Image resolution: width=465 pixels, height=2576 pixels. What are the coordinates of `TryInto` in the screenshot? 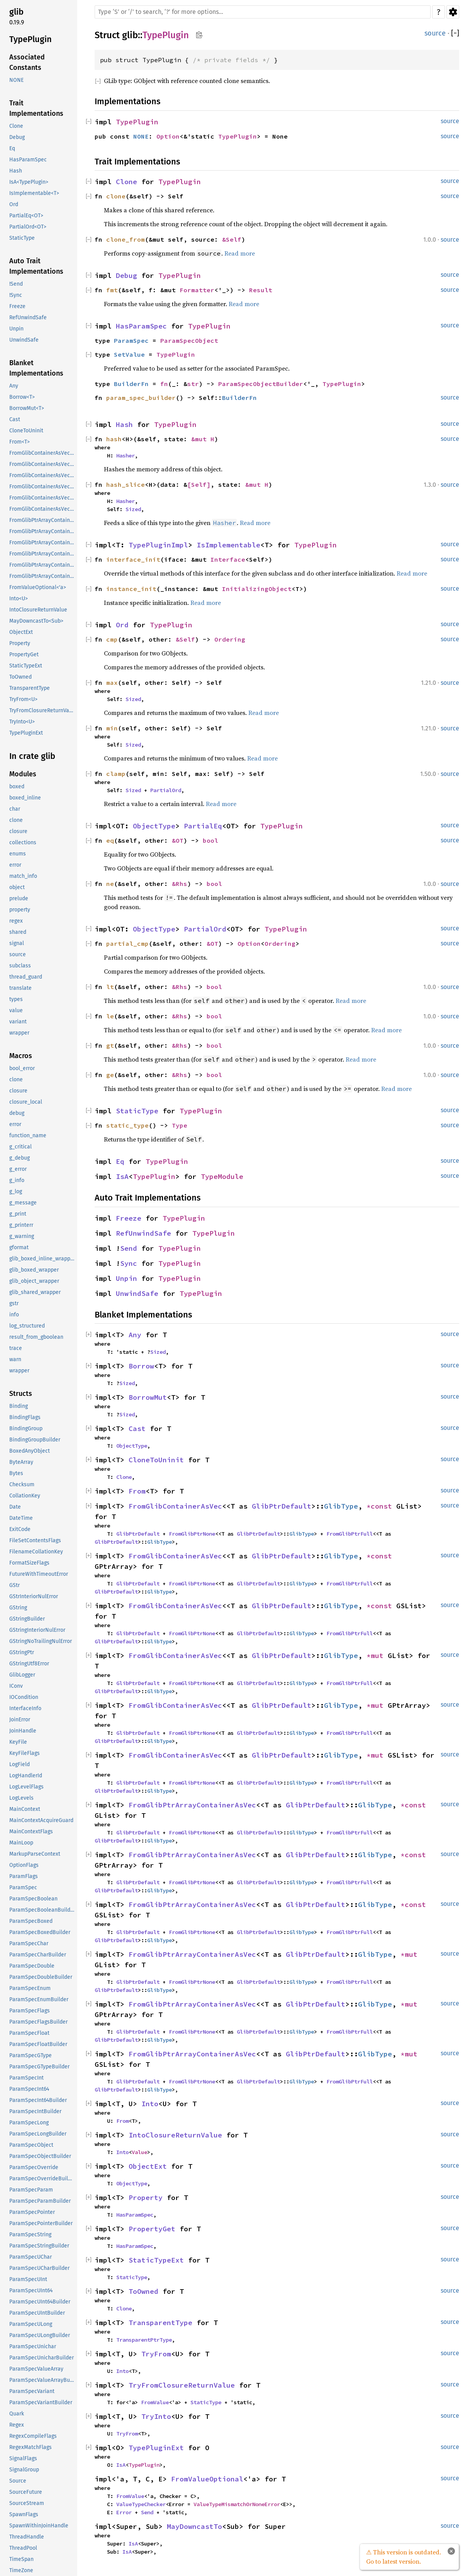 It's located at (156, 2416).